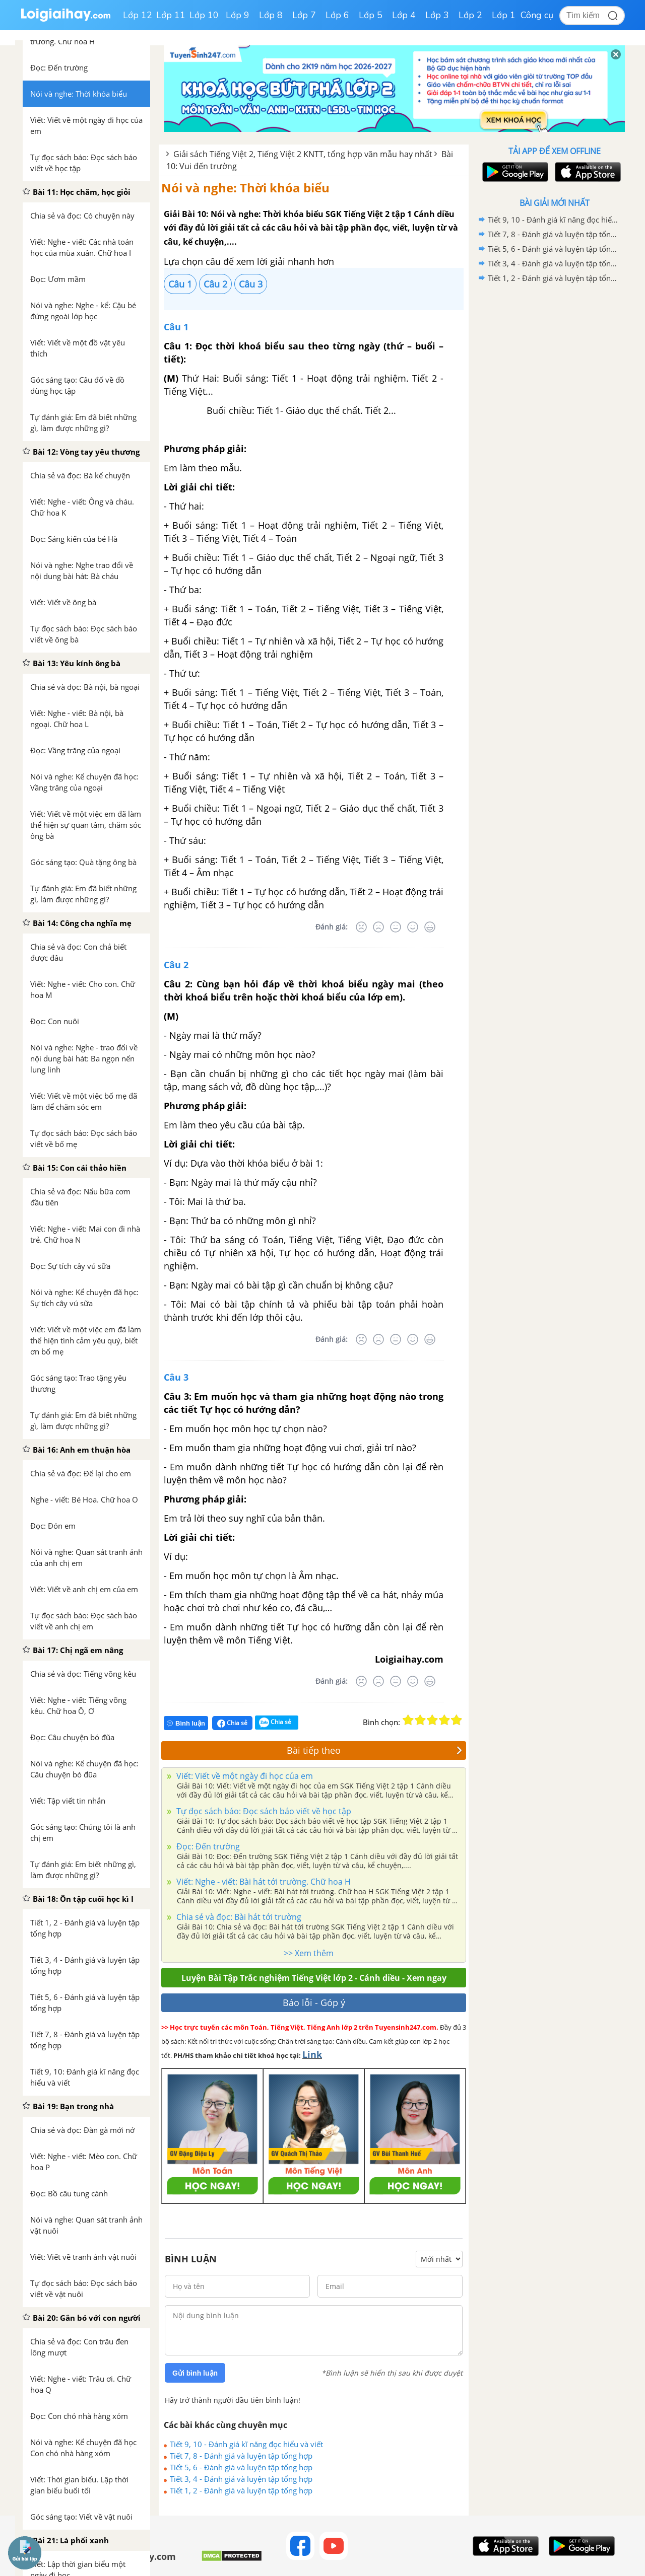 Image resolution: width=645 pixels, height=2576 pixels. What do you see at coordinates (237, 1916) in the screenshot?
I see `Chia sẻ và đọc: Bài hát tới trường` at bounding box center [237, 1916].